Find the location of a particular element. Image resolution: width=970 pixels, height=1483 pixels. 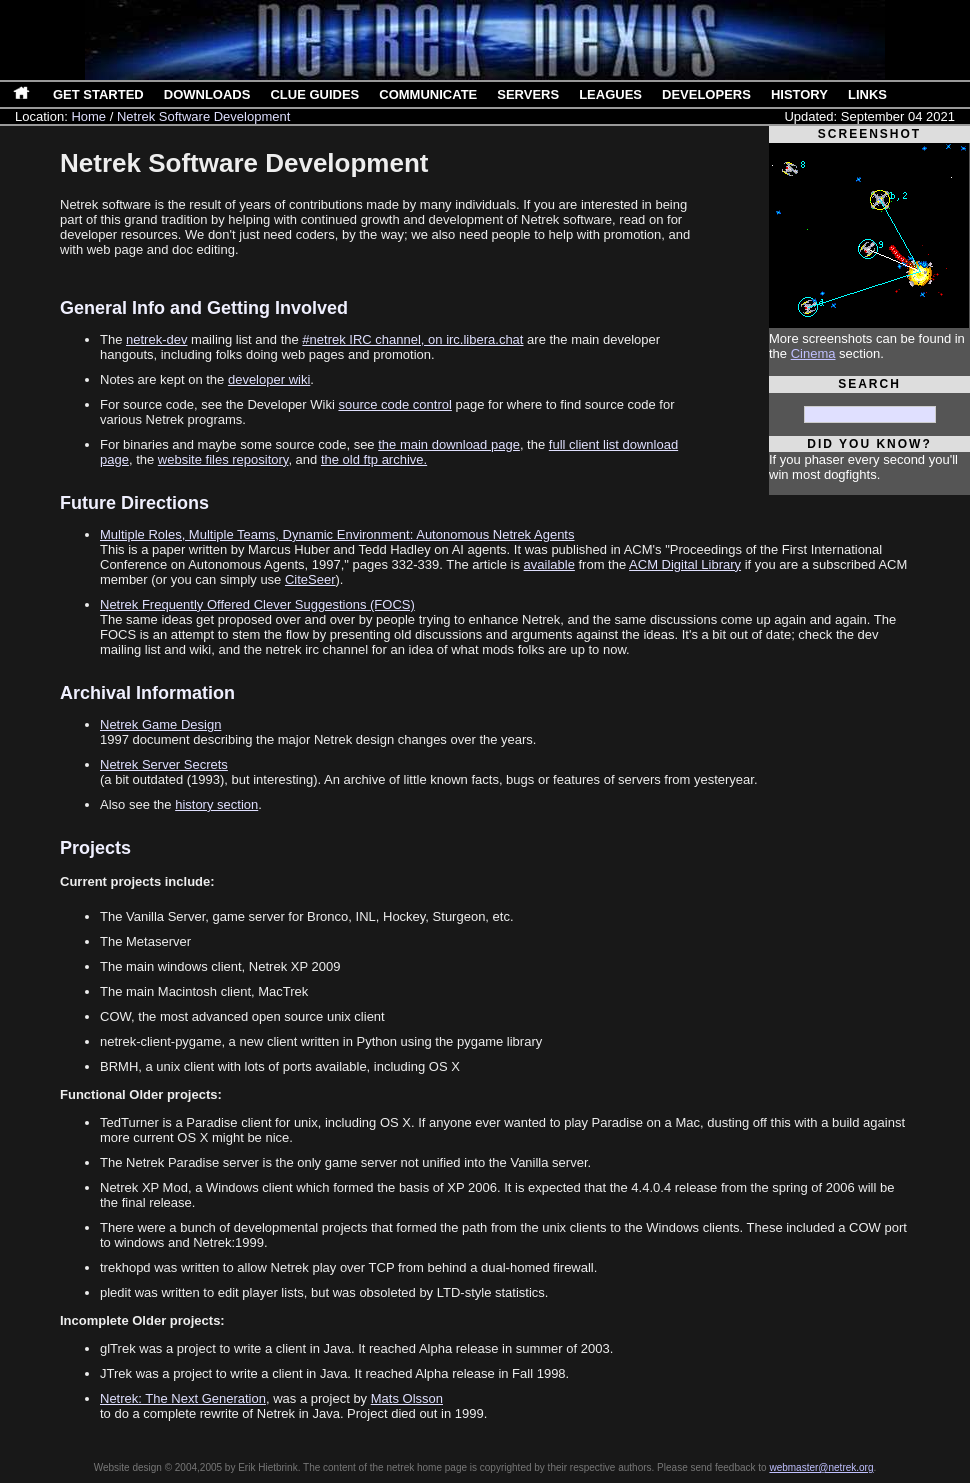

#netrek IRC channel, on irc.libera.chat is located at coordinates (412, 339).